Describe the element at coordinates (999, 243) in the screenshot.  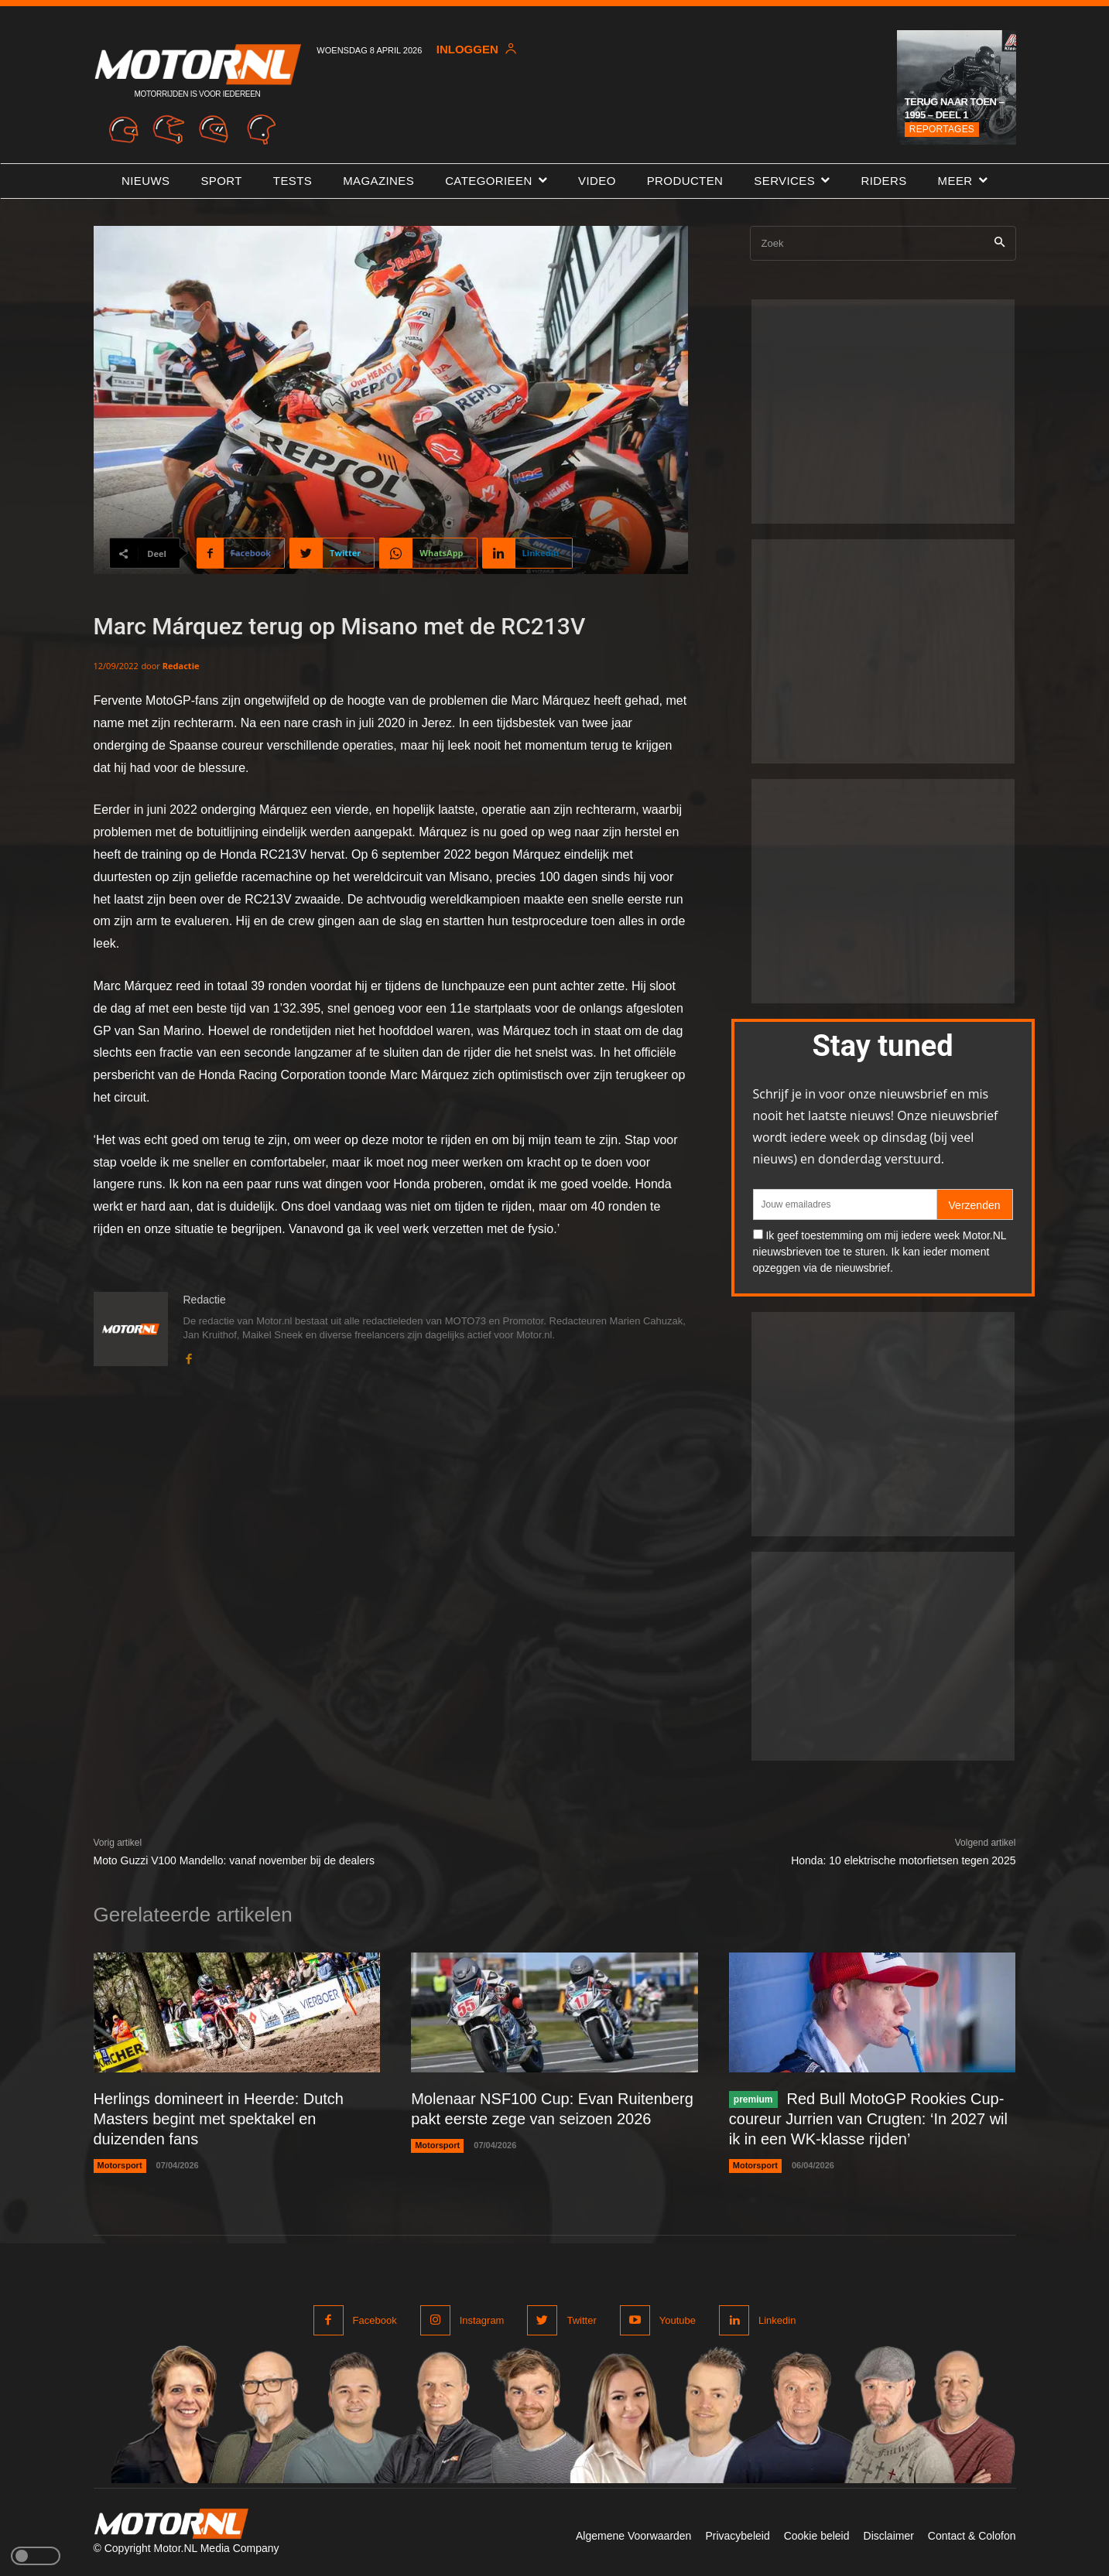
I see `[Search]` at that location.